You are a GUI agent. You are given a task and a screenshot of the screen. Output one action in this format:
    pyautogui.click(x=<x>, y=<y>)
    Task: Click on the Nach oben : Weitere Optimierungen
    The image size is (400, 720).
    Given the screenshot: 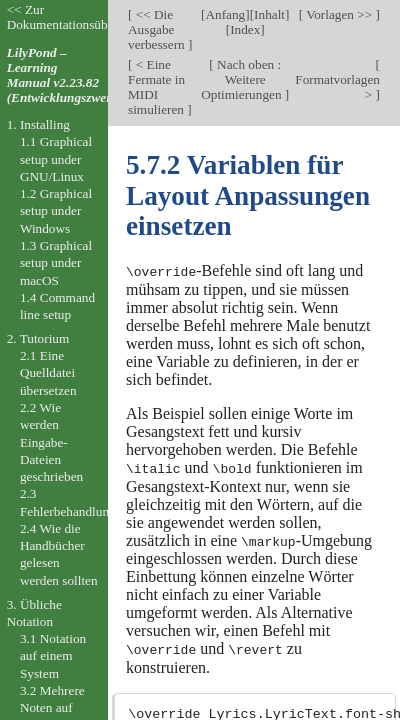 What is the action you would take?
    pyautogui.click(x=243, y=79)
    